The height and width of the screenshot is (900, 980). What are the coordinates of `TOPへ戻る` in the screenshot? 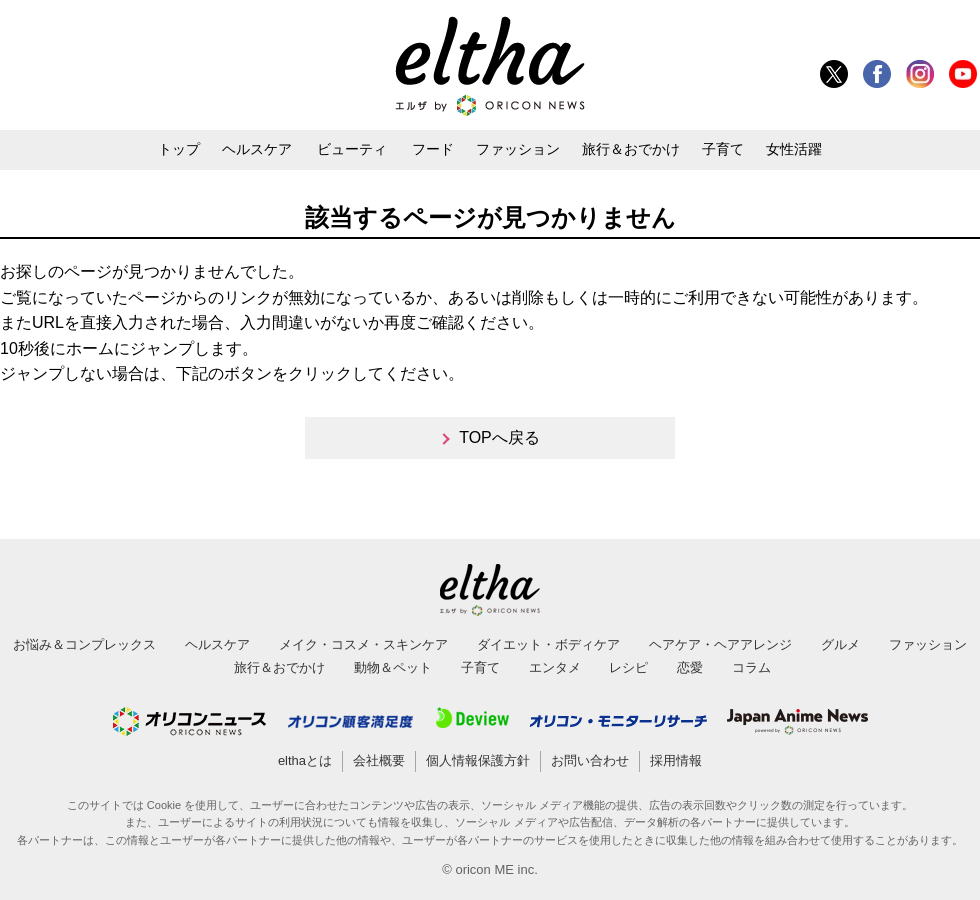 It's located at (499, 437).